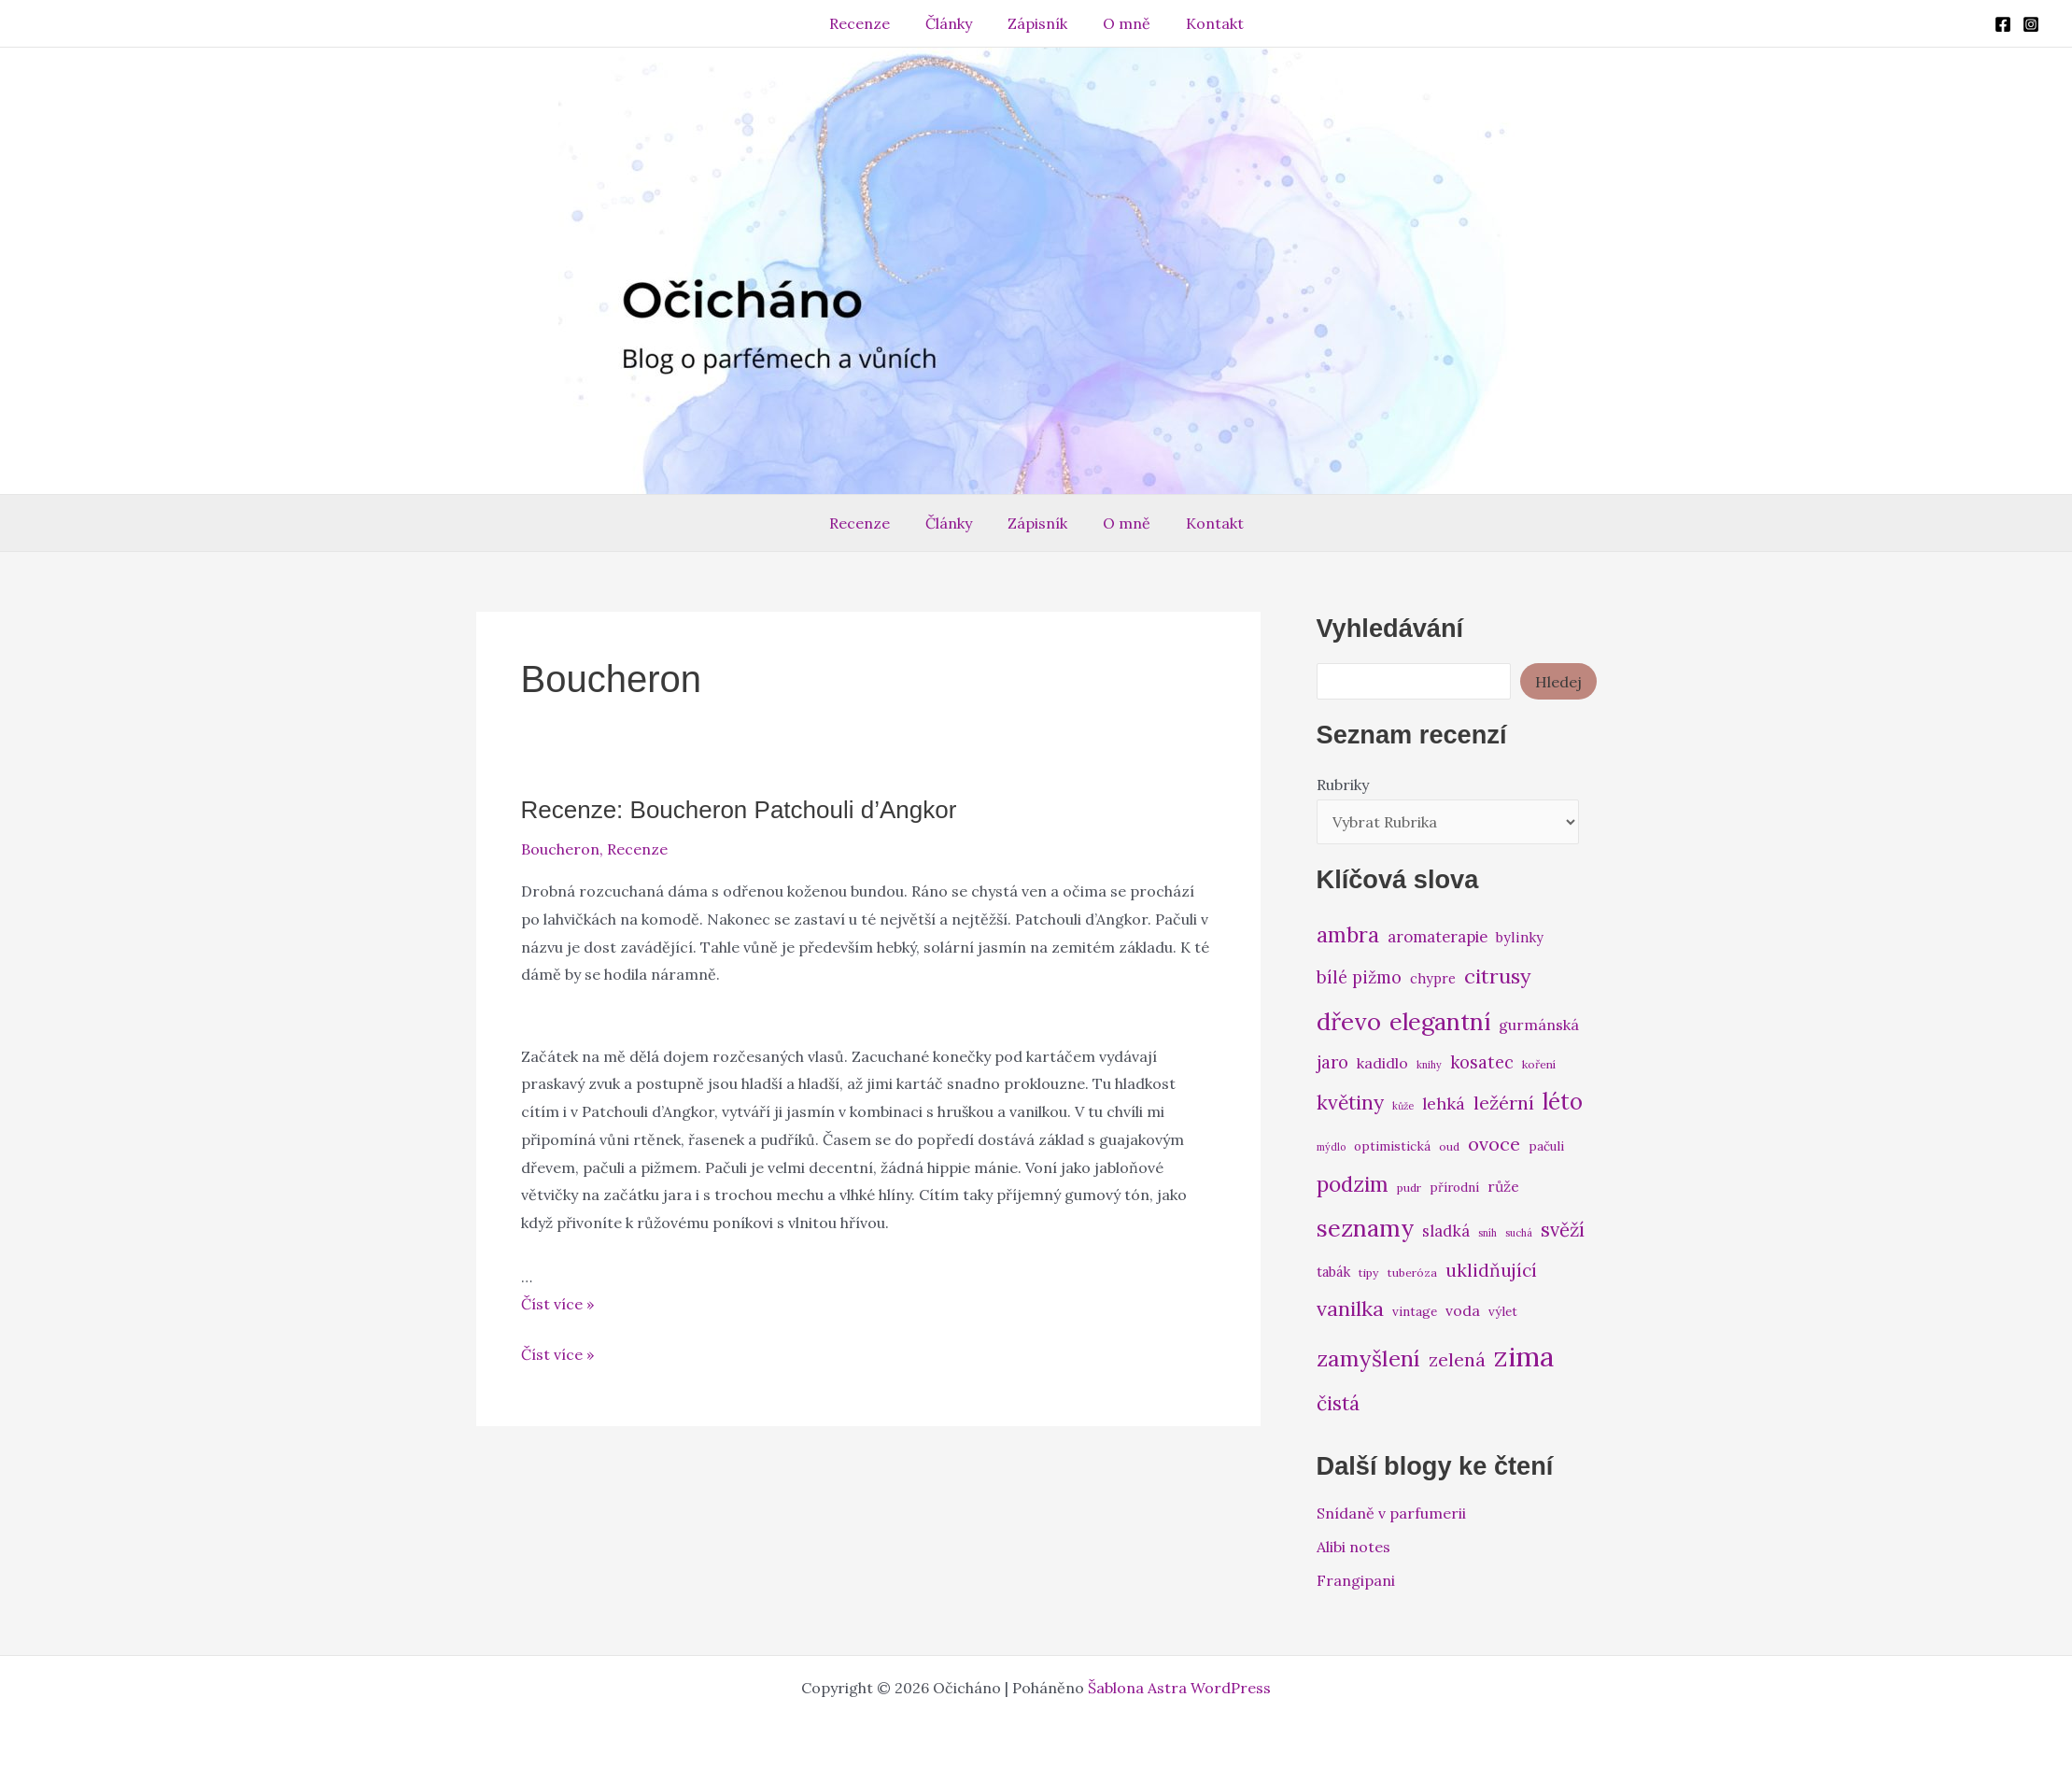 The width and height of the screenshot is (2072, 1768). What do you see at coordinates (1356, 1580) in the screenshot?
I see `Frangipani` at bounding box center [1356, 1580].